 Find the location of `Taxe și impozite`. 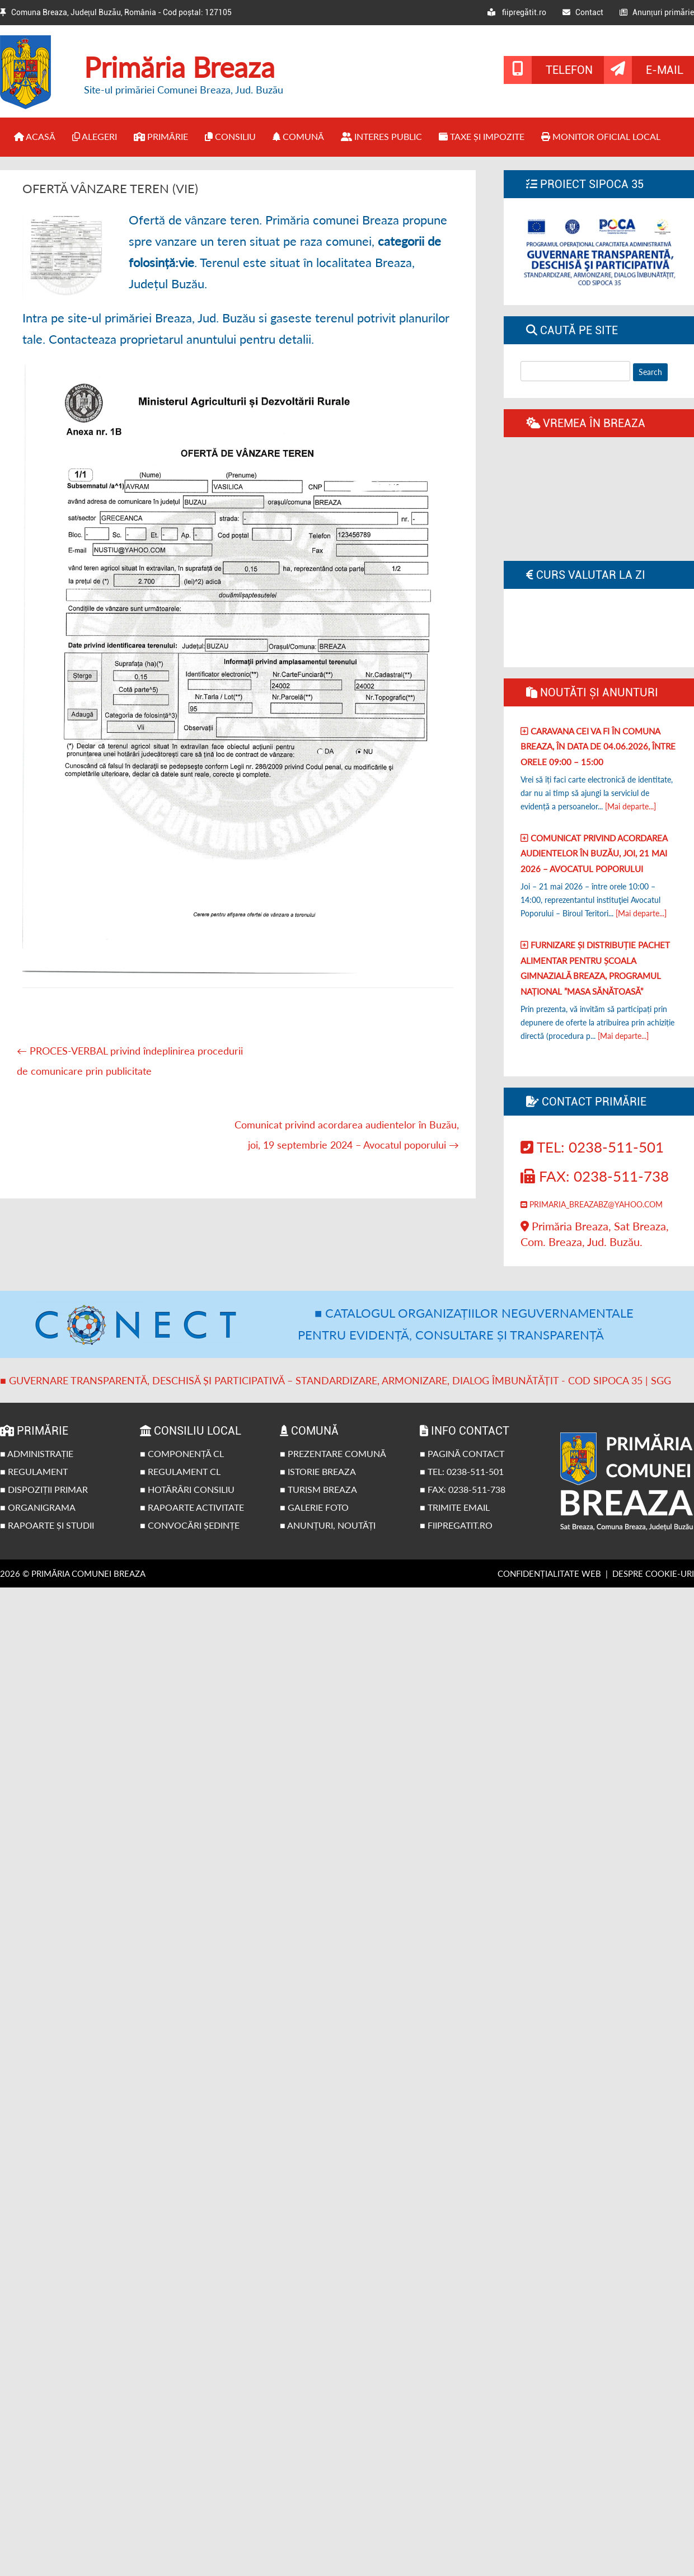

Taxe și impozite is located at coordinates (481, 136).